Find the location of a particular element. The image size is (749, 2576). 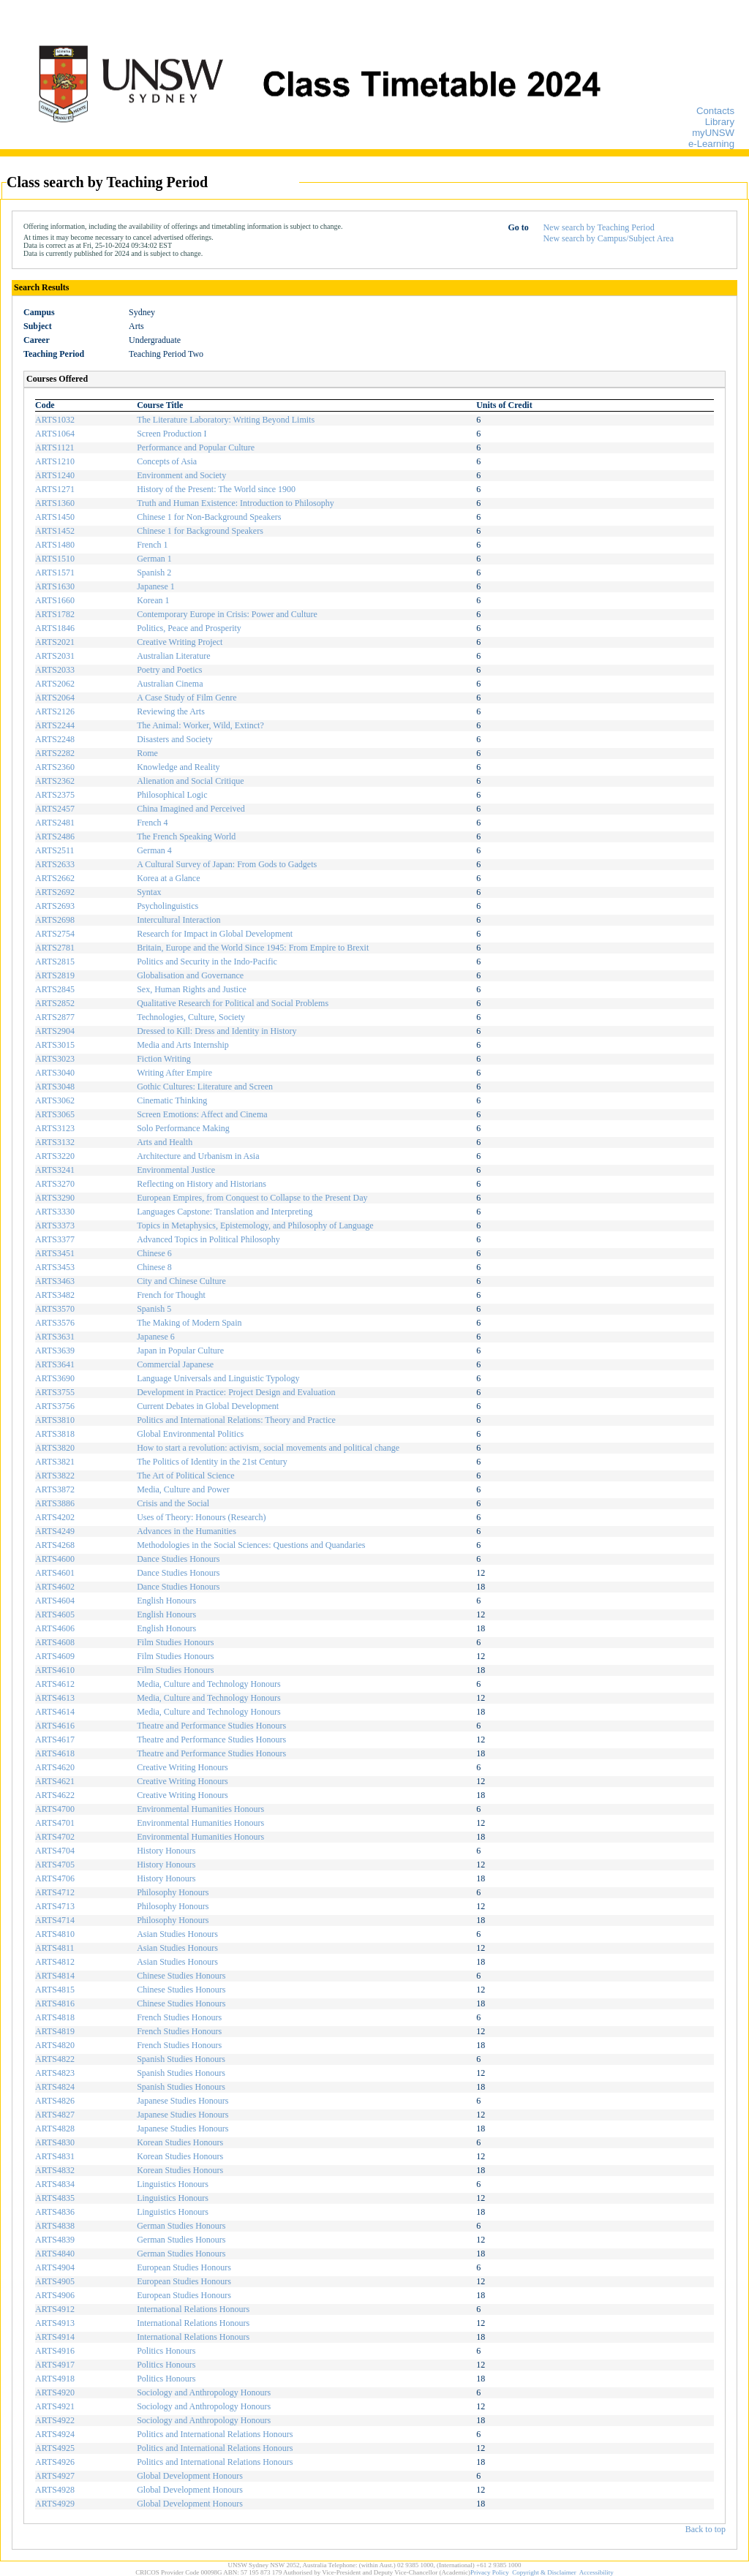

ARTS3482 is located at coordinates (55, 1295).